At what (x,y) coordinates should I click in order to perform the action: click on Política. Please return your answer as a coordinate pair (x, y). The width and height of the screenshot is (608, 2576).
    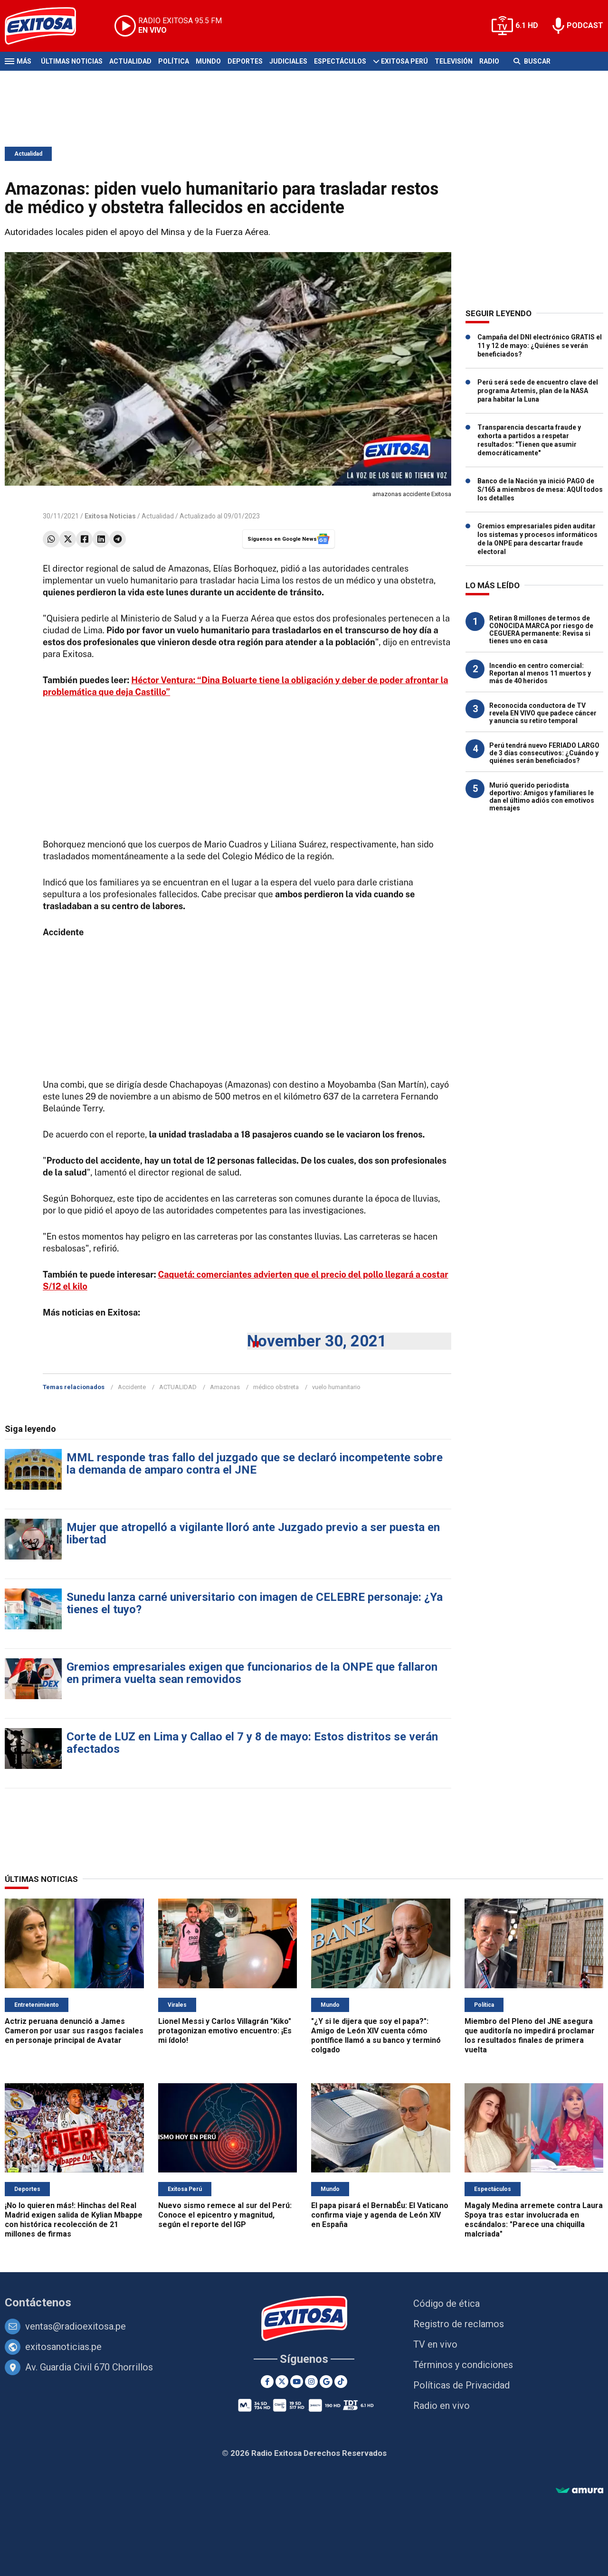
    Looking at the image, I should click on (173, 61).